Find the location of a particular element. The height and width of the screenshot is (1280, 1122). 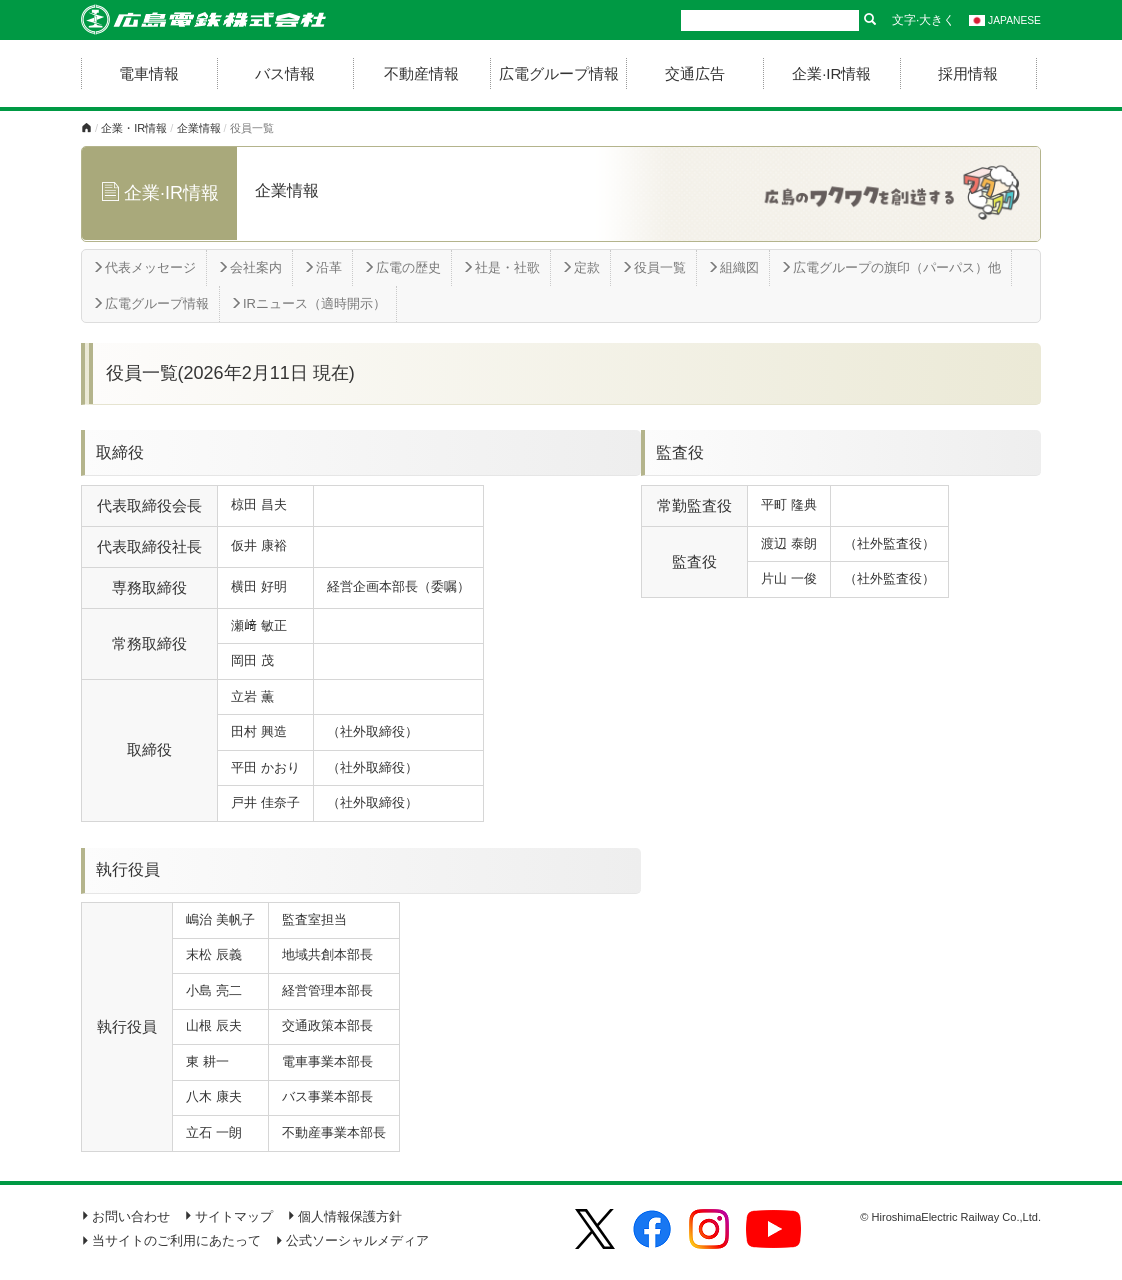

広電の歴史 is located at coordinates (402, 267).